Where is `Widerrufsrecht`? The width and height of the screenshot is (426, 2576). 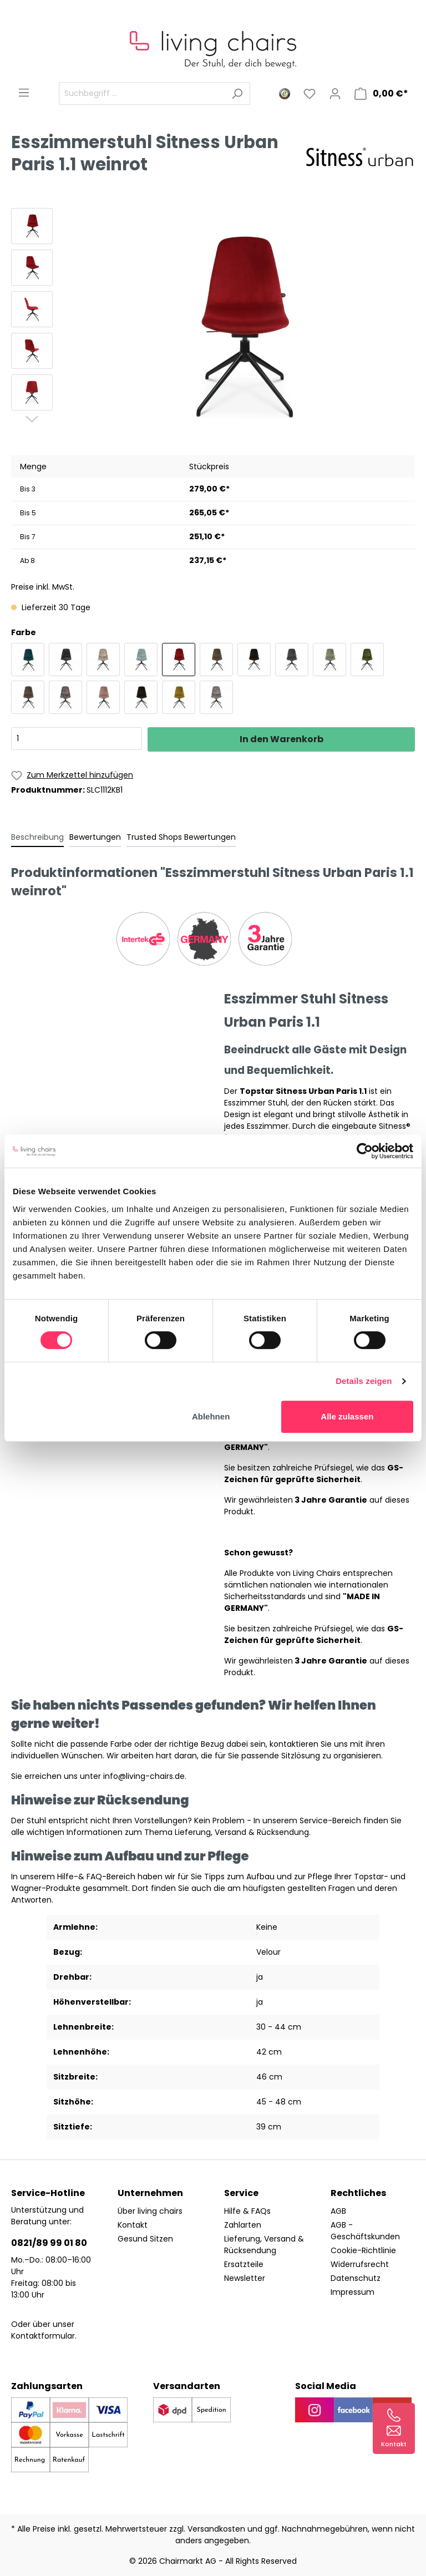 Widerrufsrecht is located at coordinates (360, 2264).